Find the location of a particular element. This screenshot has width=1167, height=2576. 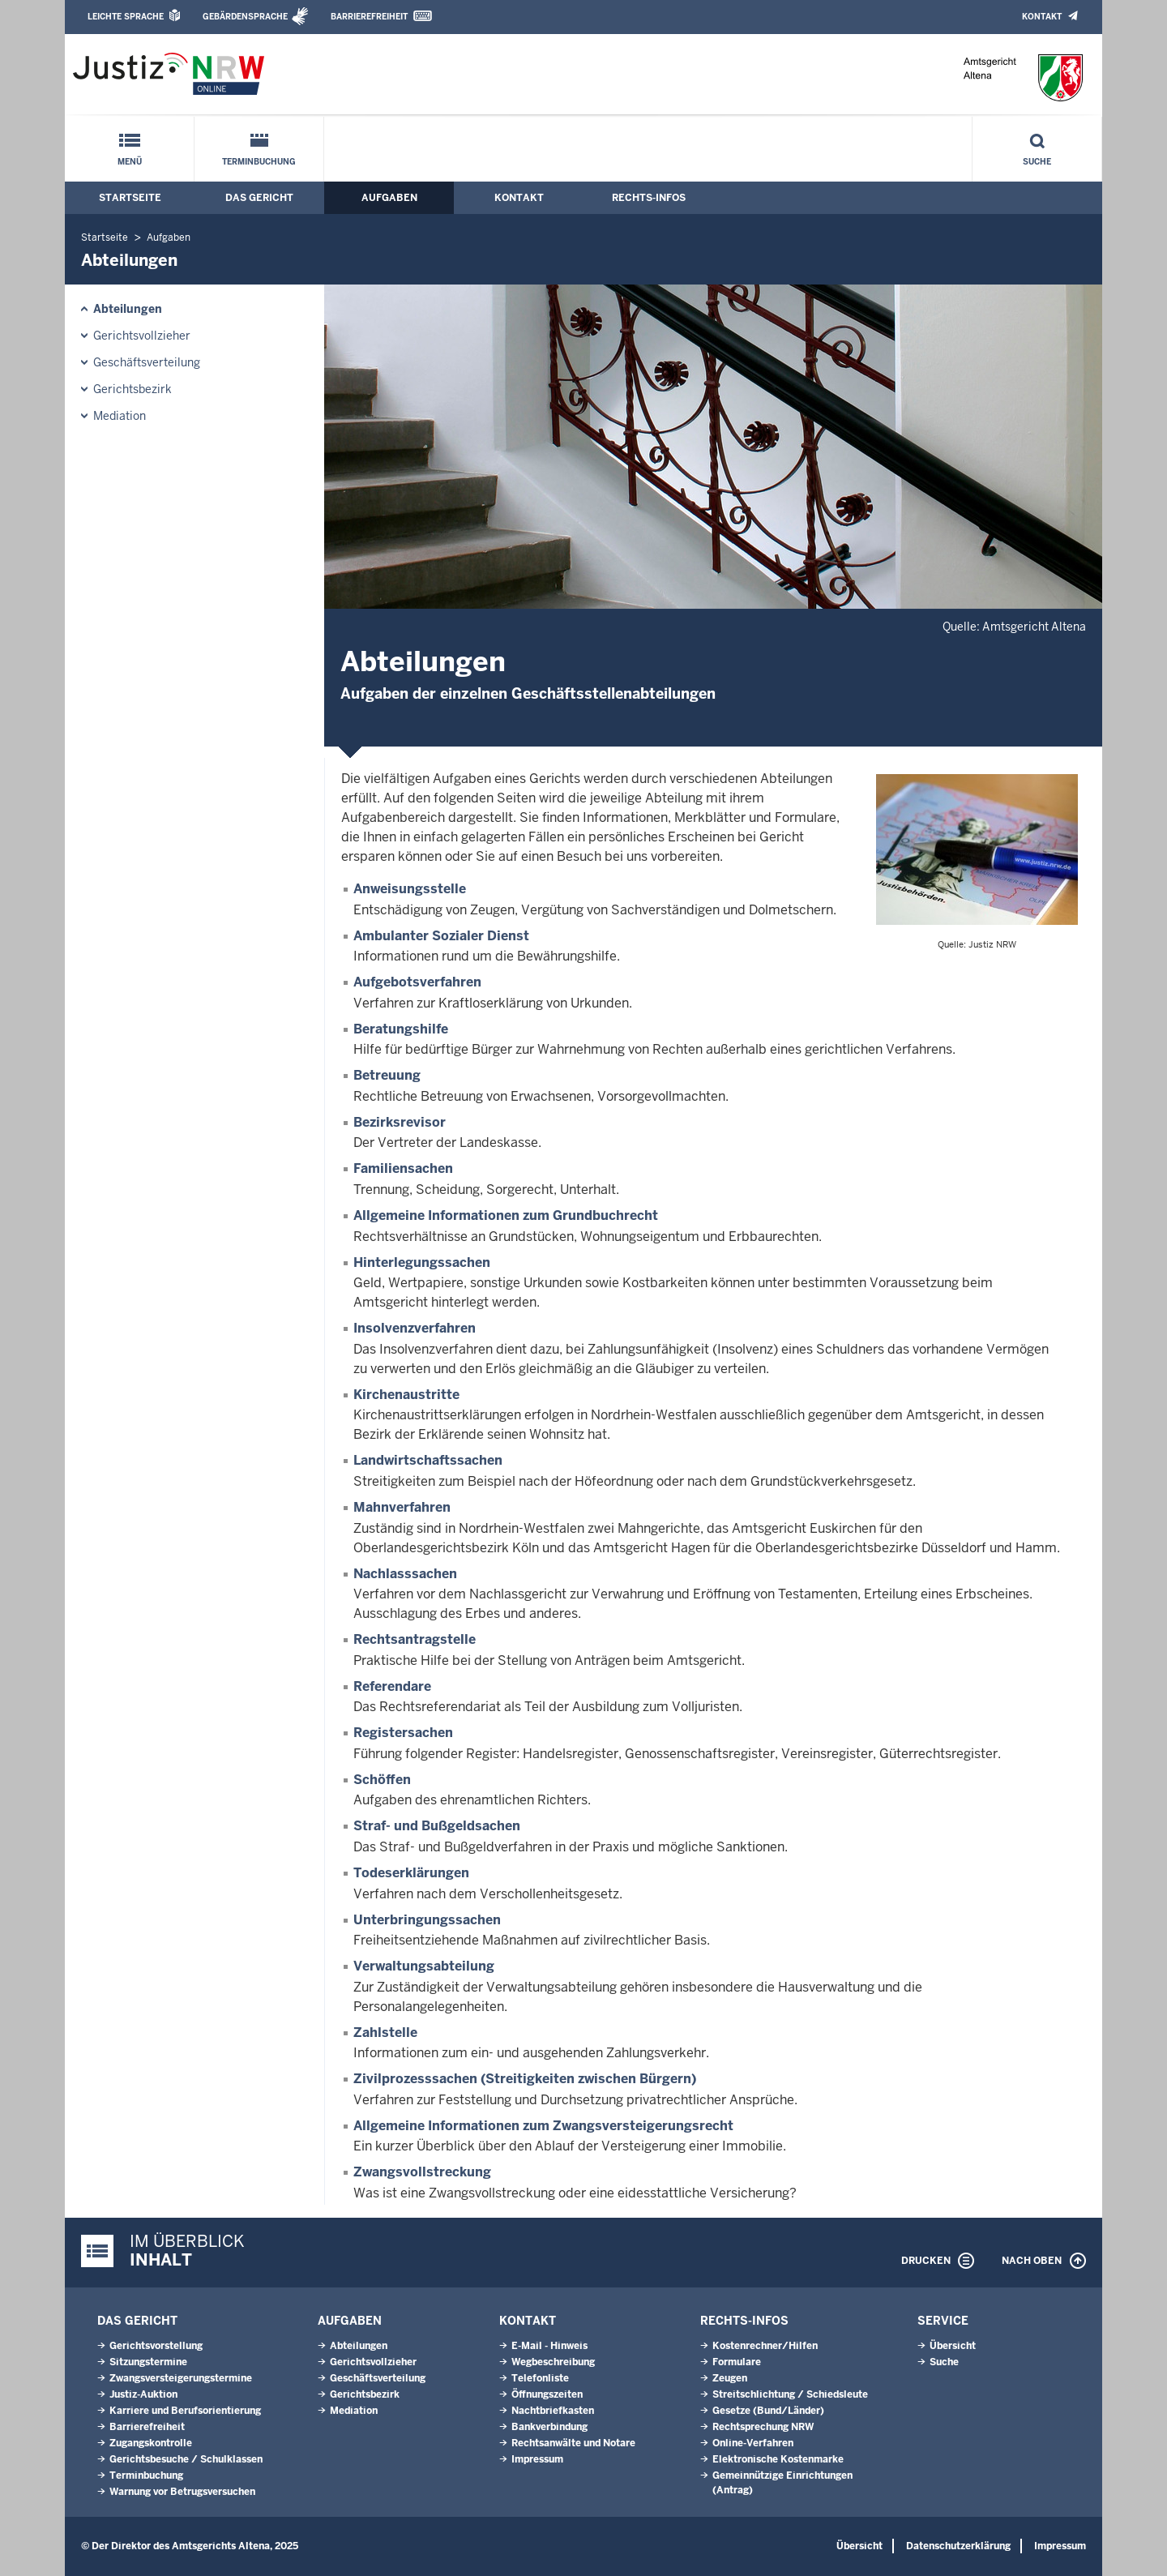

Kostenrechner/Hilfen is located at coordinates (765, 2345).